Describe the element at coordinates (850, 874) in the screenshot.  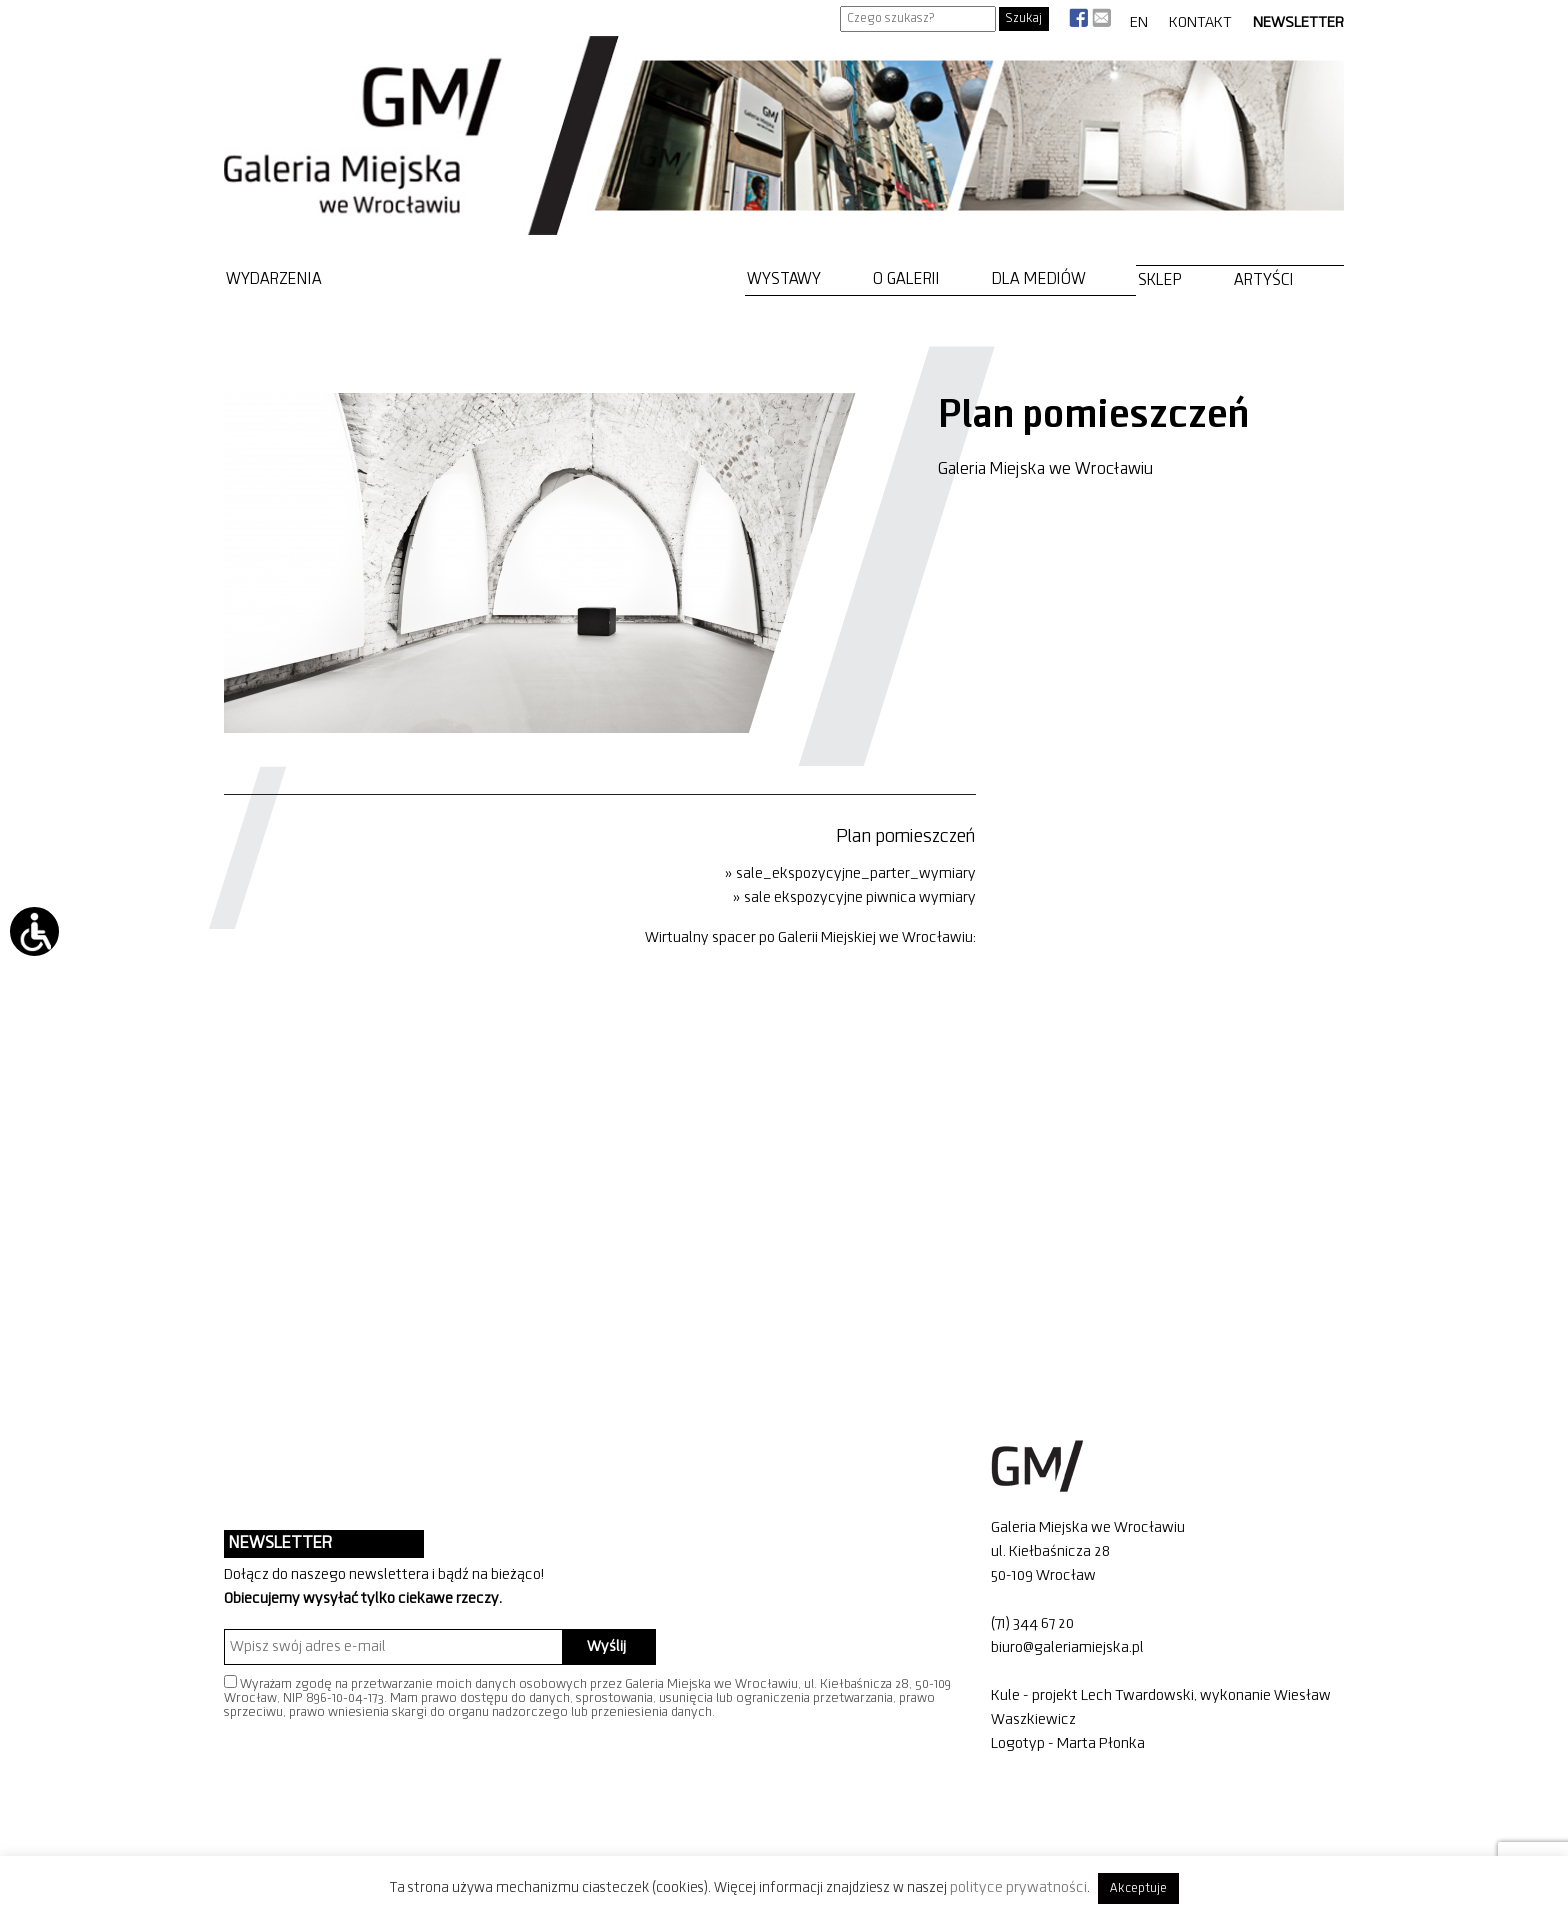
I see `» sale_ekspozycyjne_parter_wymiary` at that location.